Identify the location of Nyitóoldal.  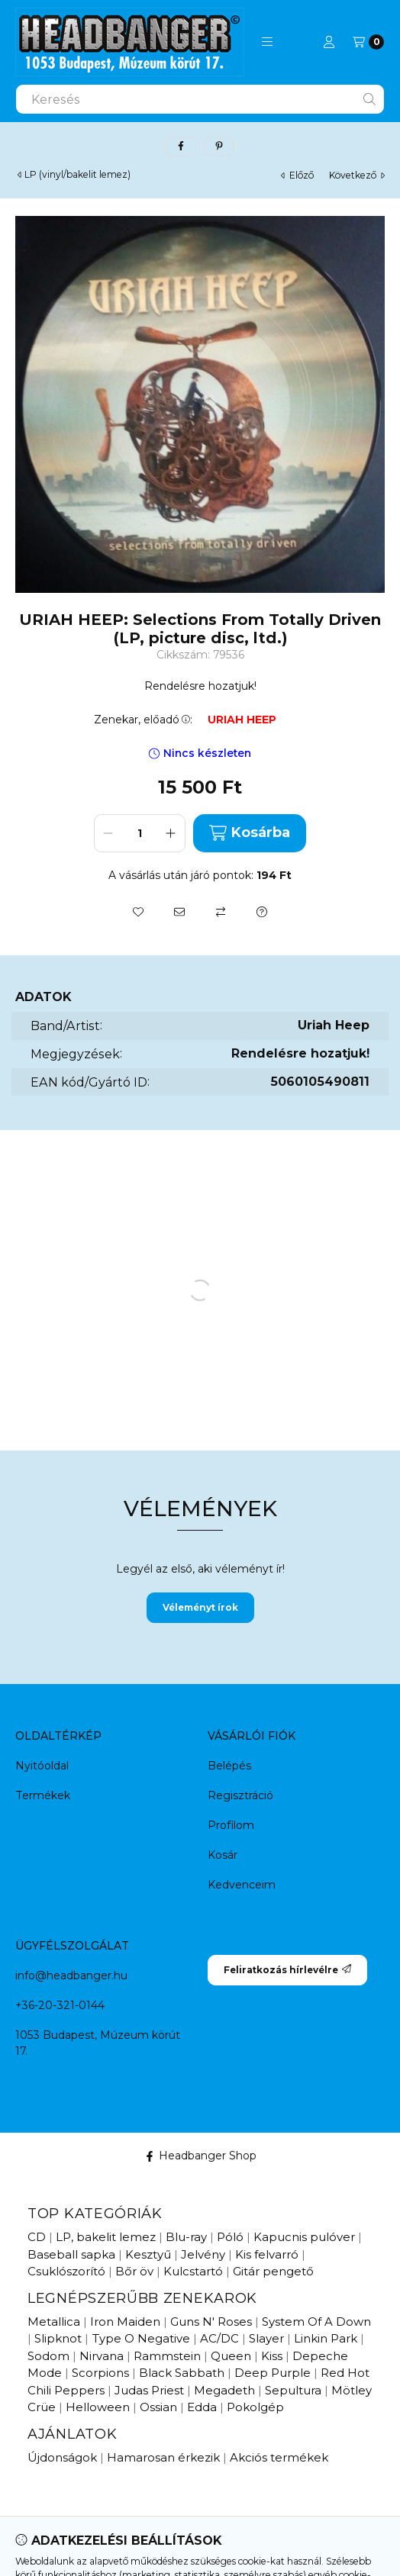
(42, 1766).